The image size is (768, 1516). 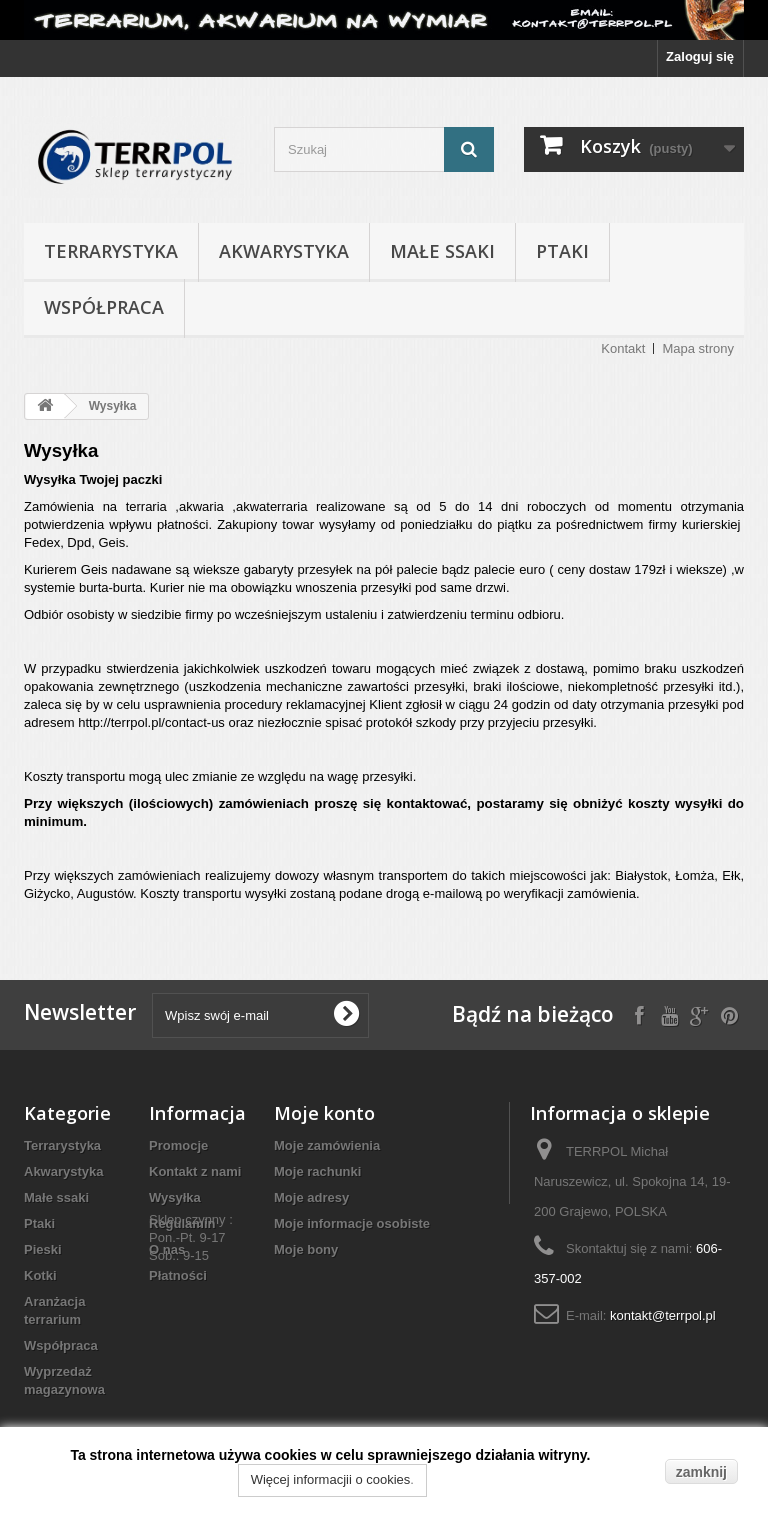 I want to click on kontakt@terrpol.pl, so click(x=663, y=1315).